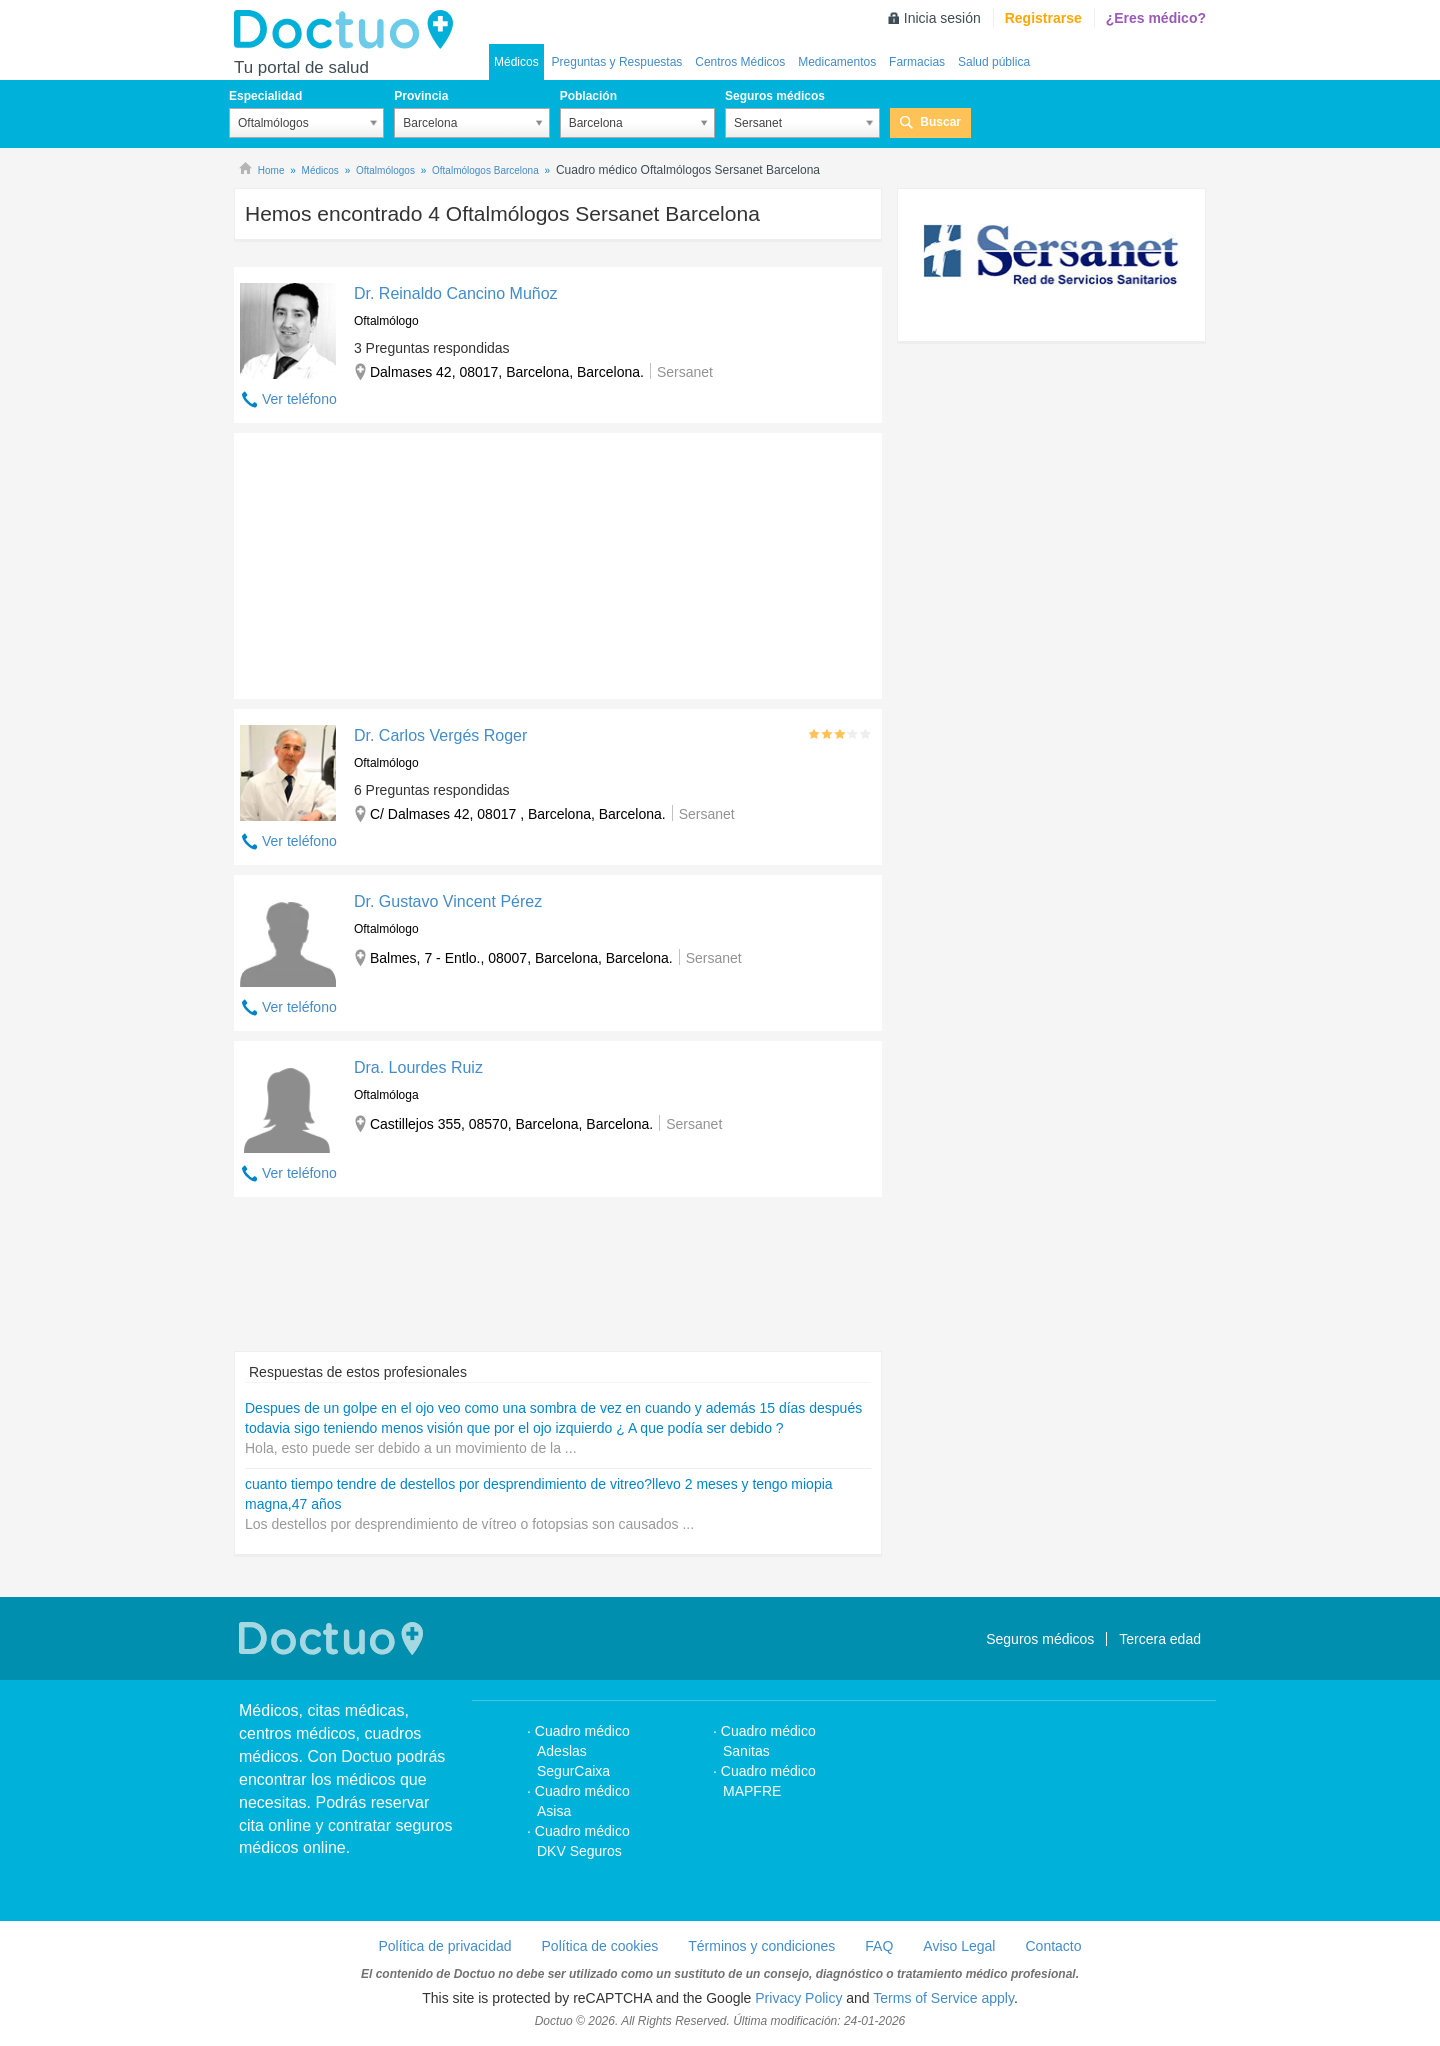 The width and height of the screenshot is (1440, 2046). I want to click on Términos y condiciones, so click(761, 1946).